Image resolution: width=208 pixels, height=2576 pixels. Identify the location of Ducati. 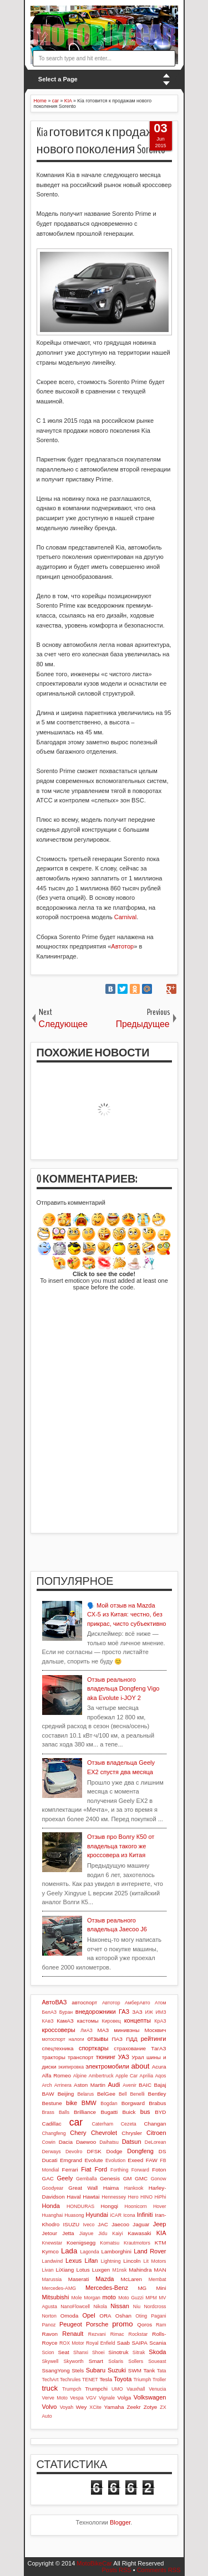
(50, 2160).